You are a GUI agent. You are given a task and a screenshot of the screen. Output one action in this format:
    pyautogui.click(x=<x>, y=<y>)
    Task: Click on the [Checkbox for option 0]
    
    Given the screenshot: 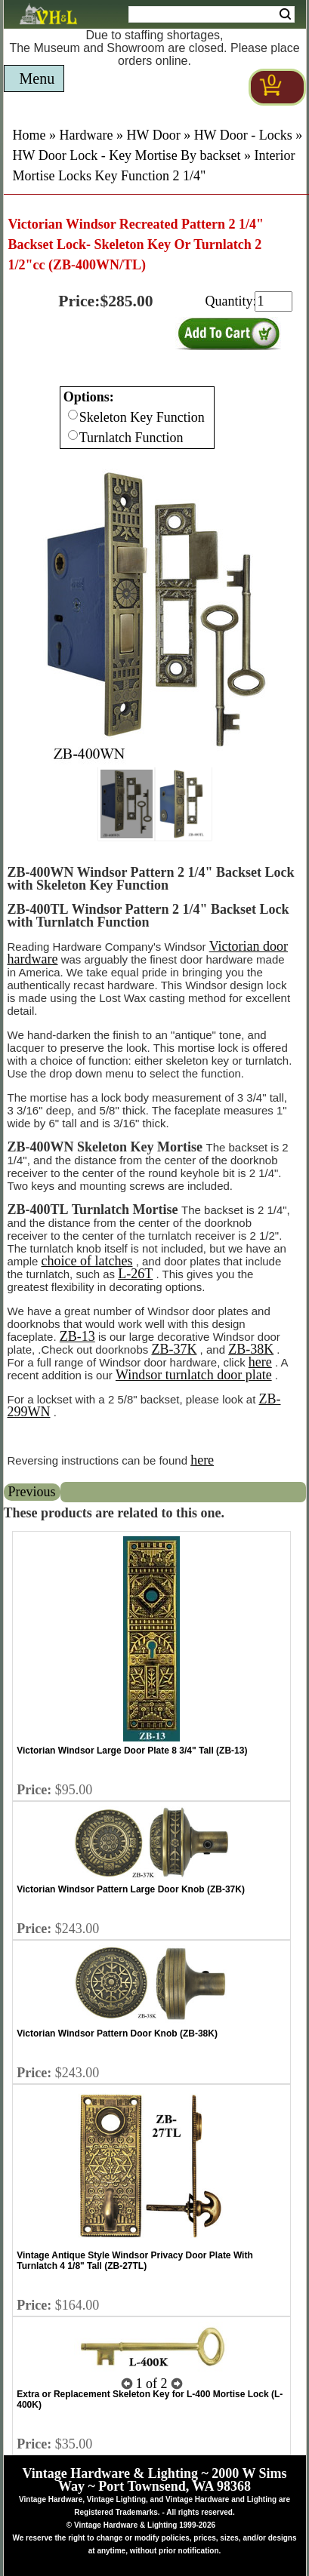 What is the action you would take?
    pyautogui.click(x=73, y=415)
    